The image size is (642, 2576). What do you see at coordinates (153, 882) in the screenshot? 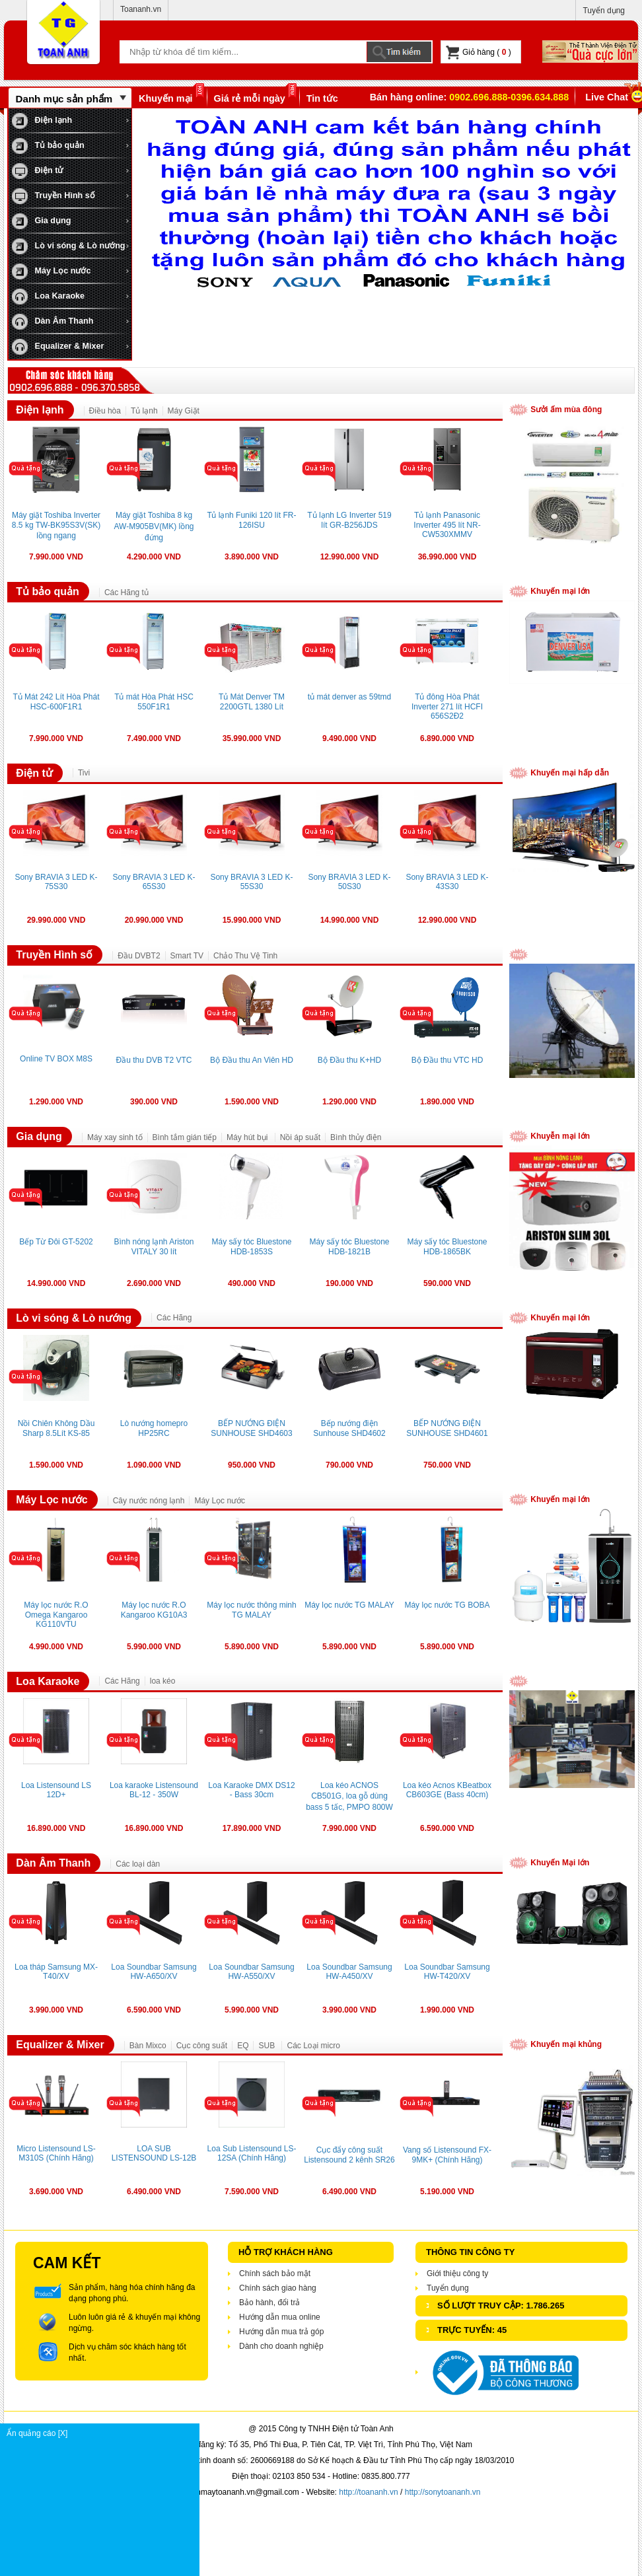
I see `Sony BRAVIA 3 LED K-65S30` at bounding box center [153, 882].